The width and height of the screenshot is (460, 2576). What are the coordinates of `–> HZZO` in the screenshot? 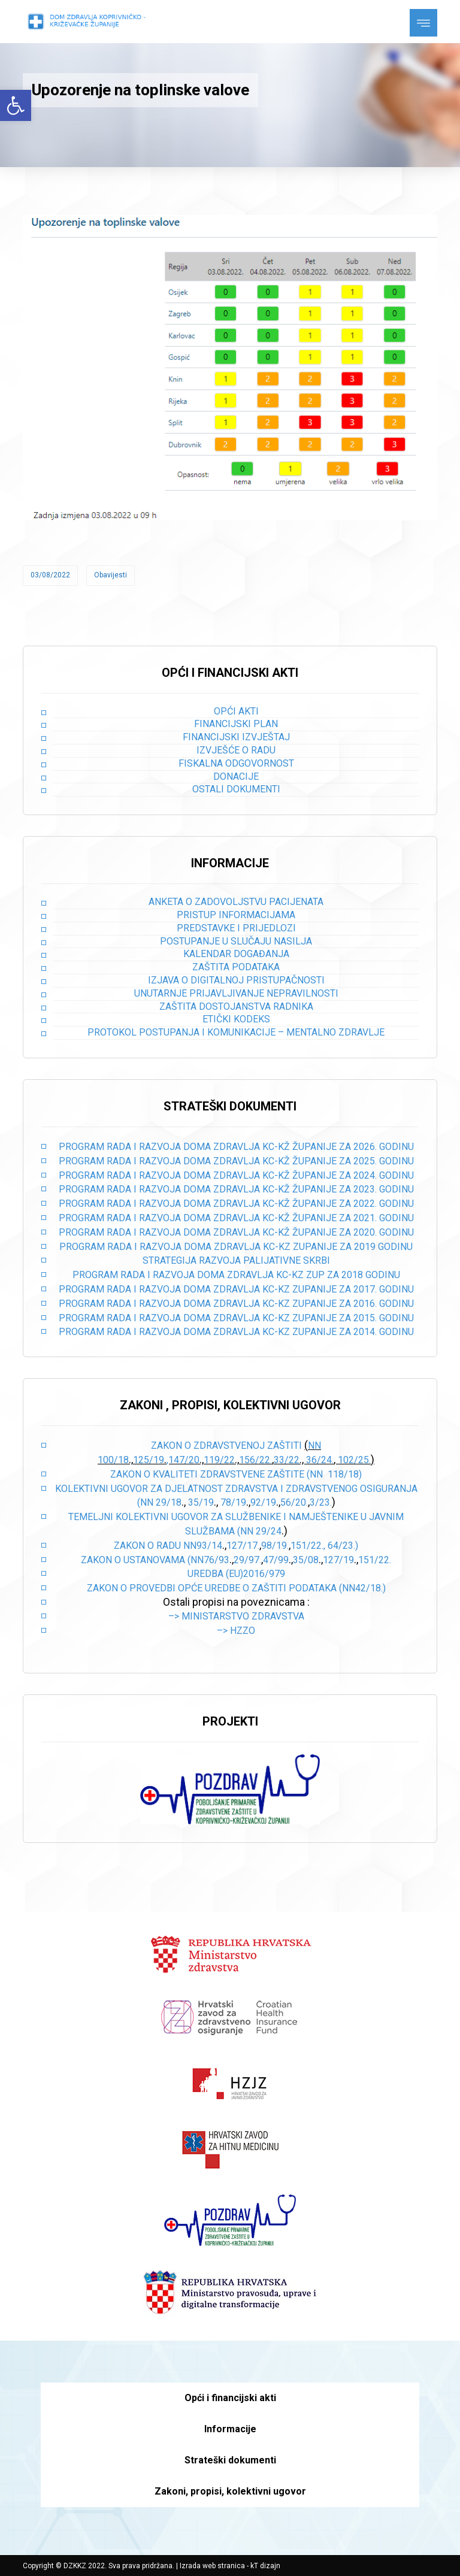 It's located at (236, 1630).